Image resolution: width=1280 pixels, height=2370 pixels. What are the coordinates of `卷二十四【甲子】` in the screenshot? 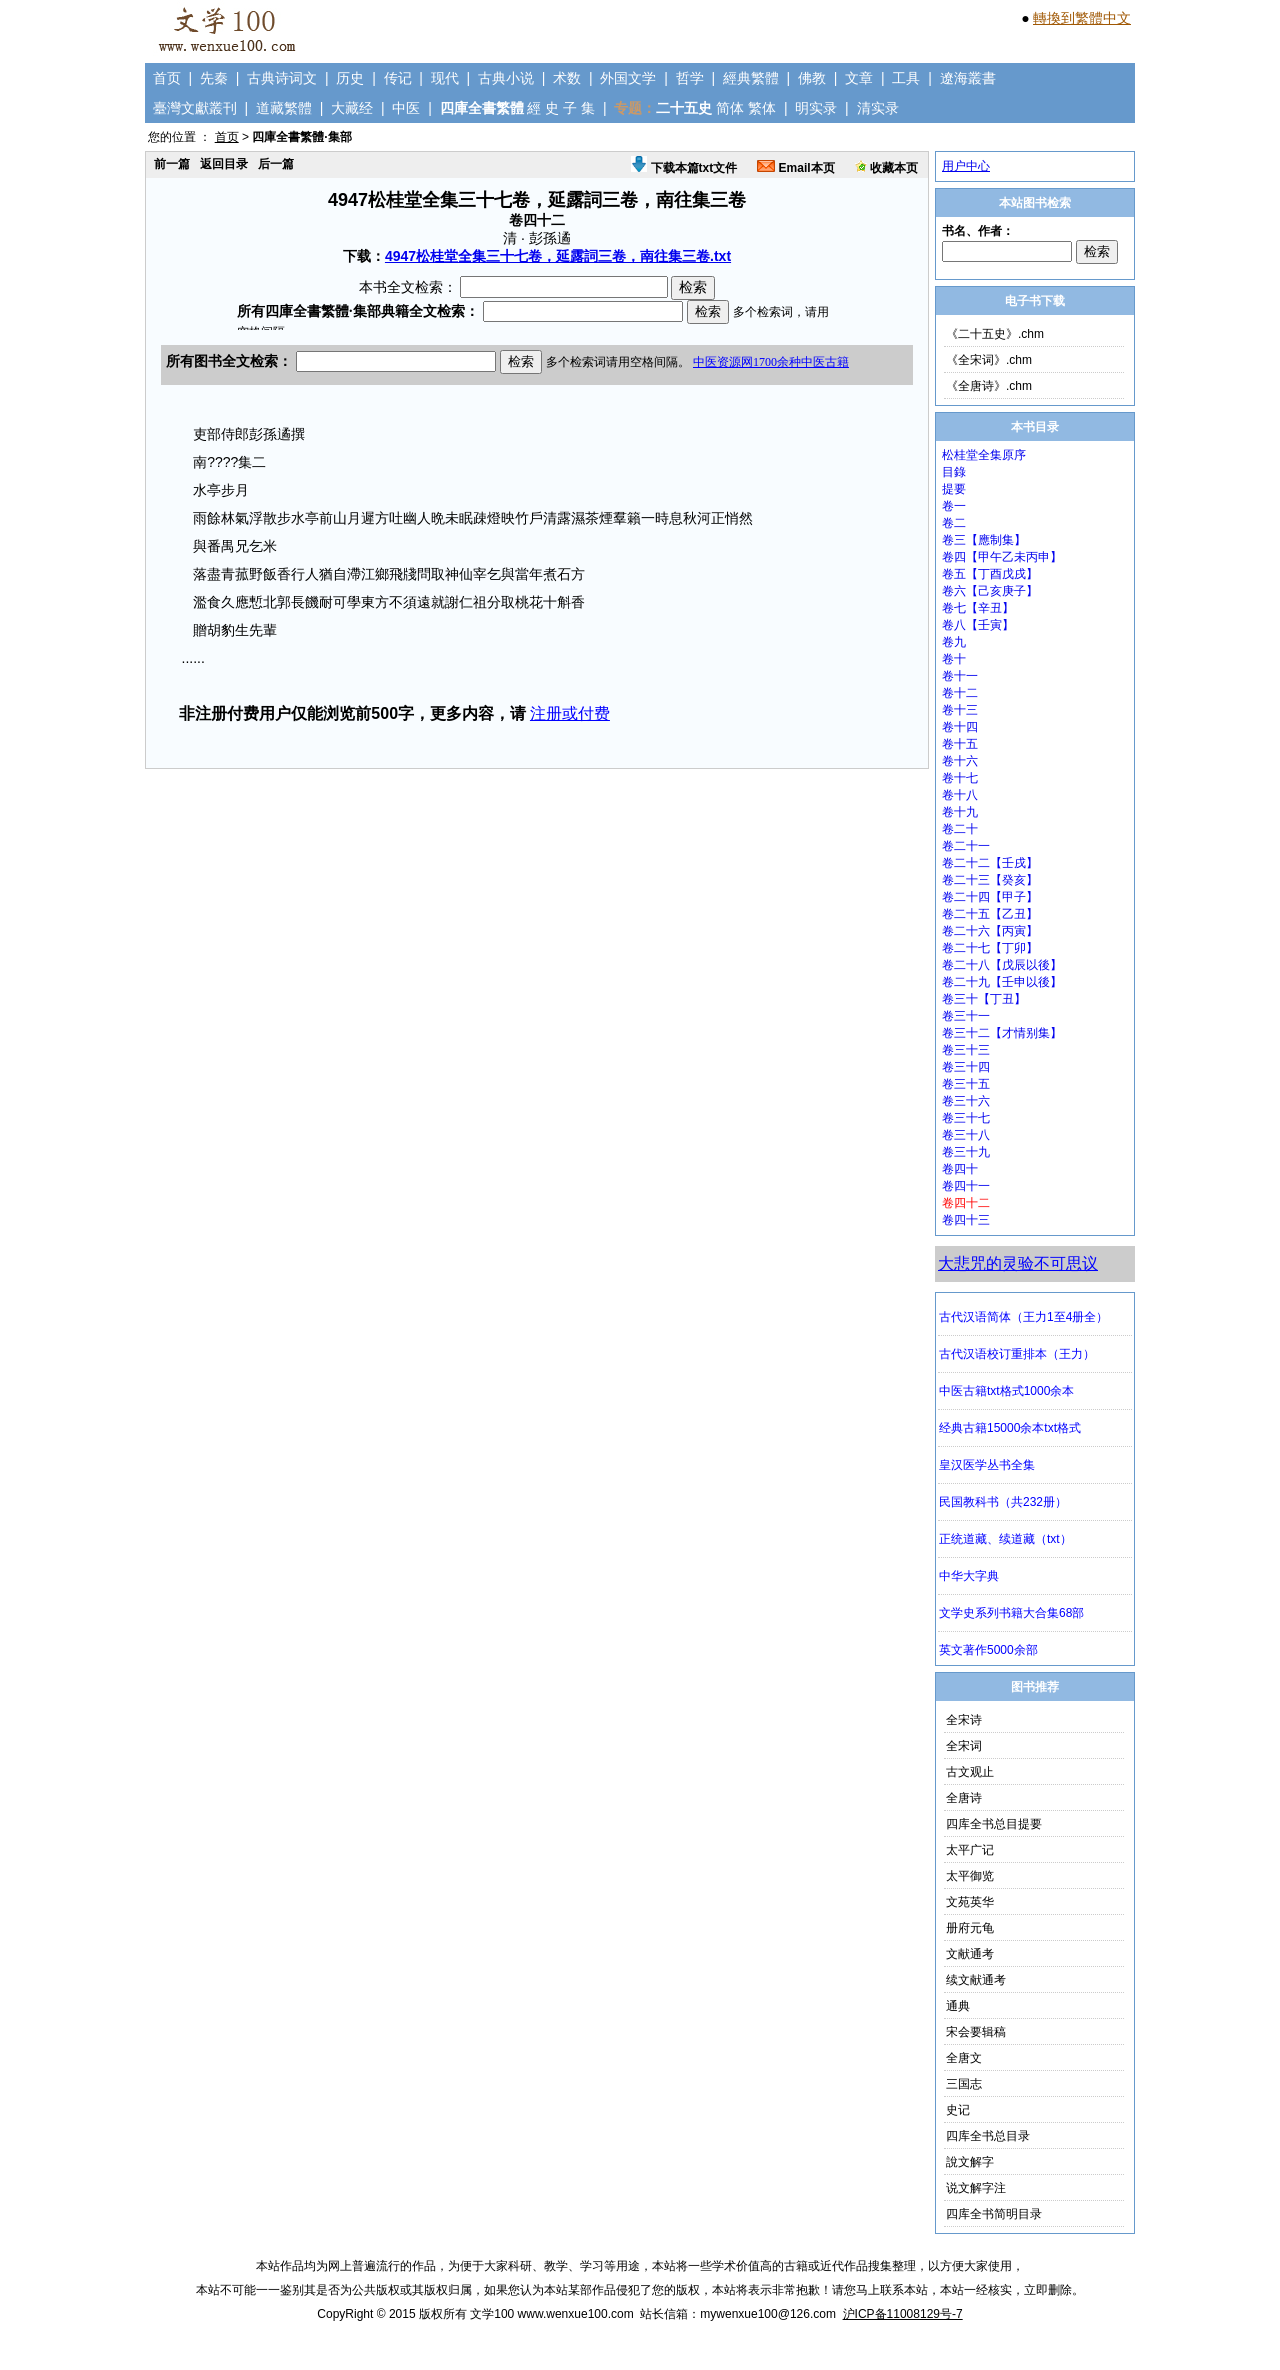 It's located at (990, 897).